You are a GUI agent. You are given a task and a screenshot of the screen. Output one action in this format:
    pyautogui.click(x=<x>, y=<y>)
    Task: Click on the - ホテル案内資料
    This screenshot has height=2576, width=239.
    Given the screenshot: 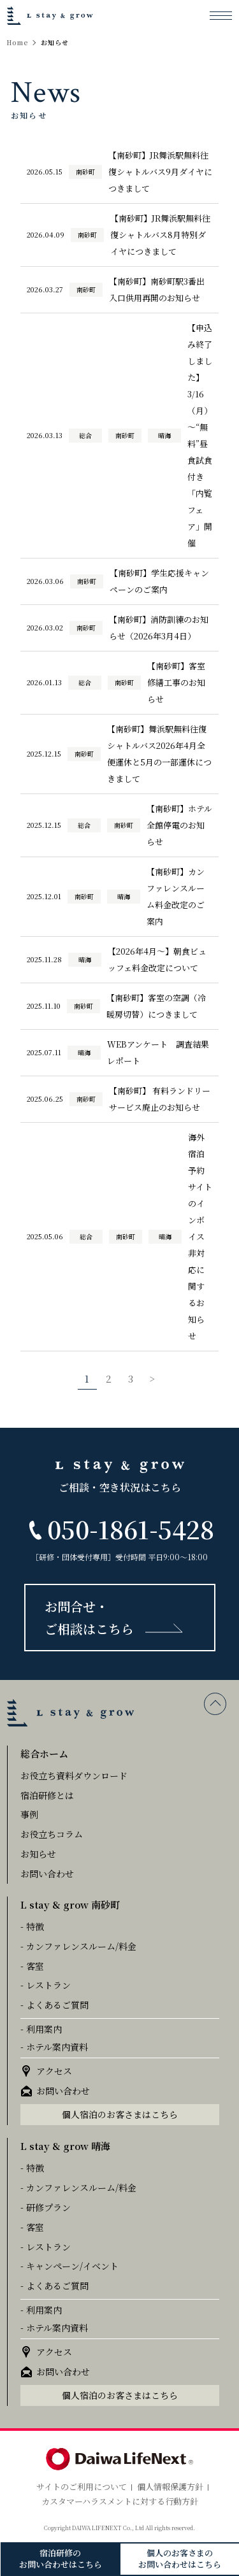 What is the action you would take?
    pyautogui.click(x=54, y=2046)
    